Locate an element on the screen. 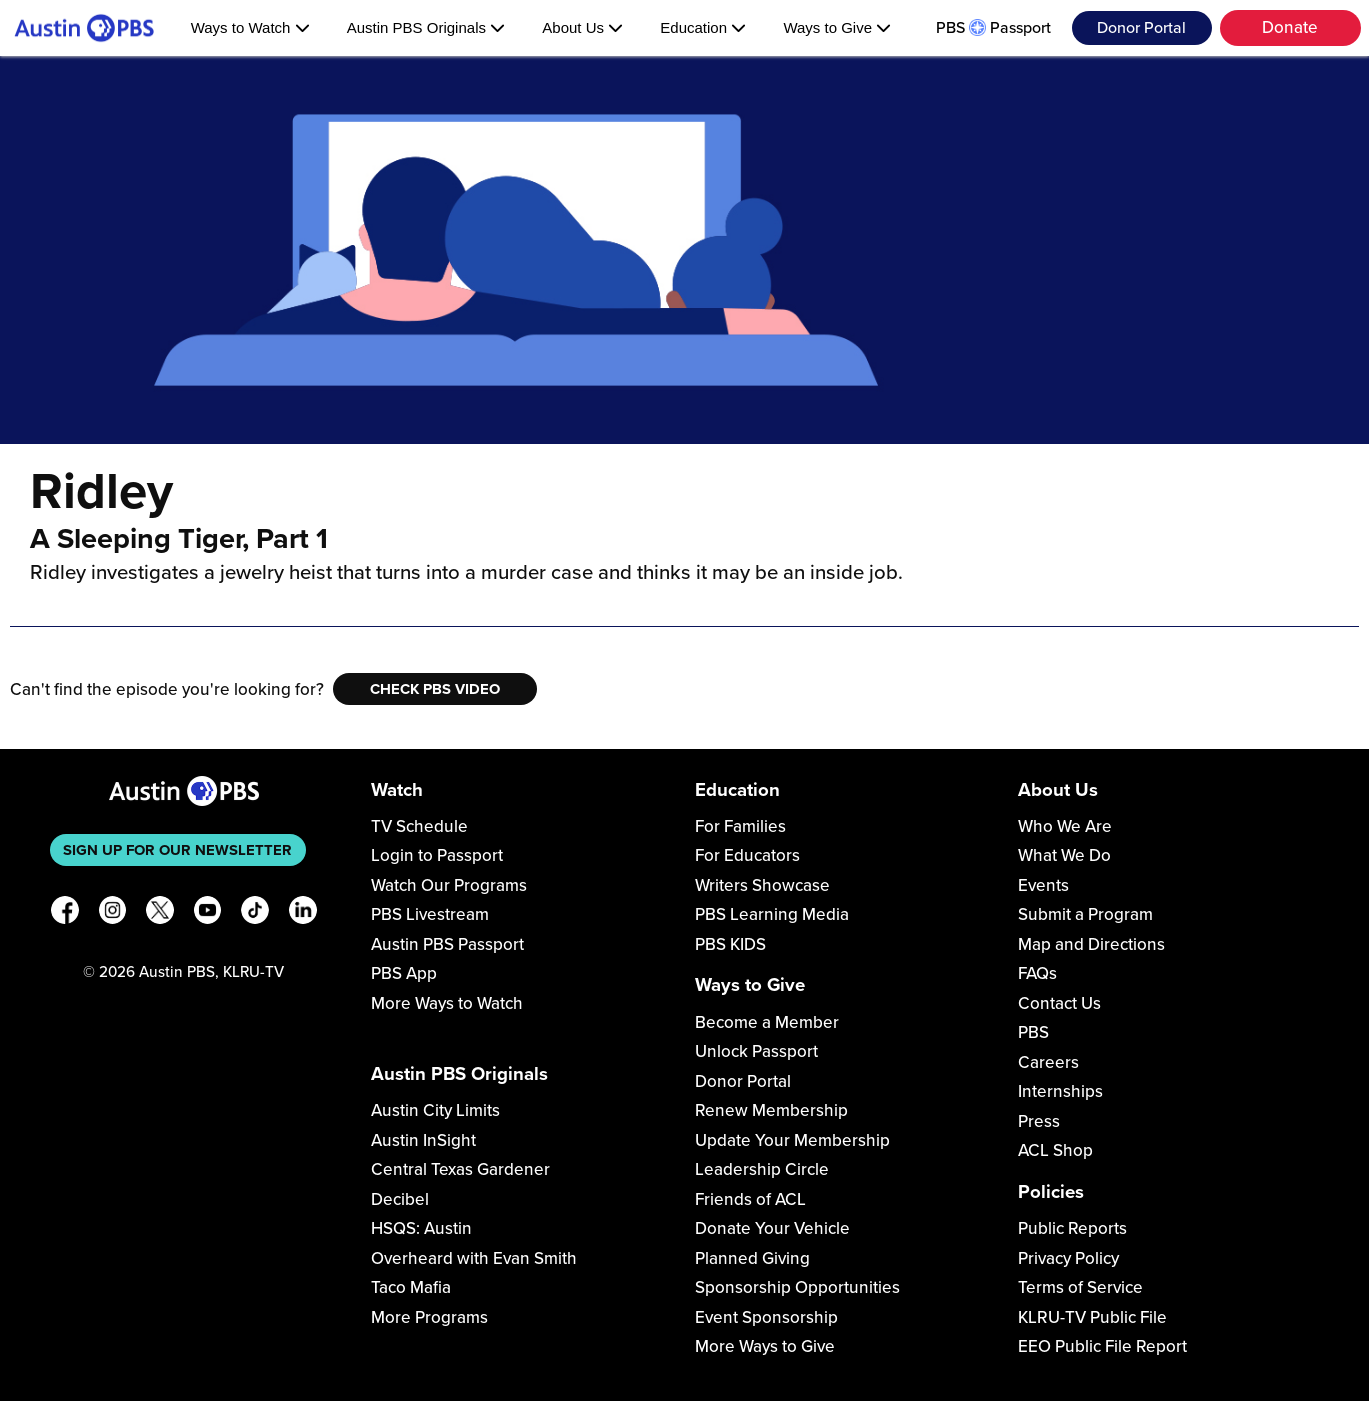  Ways to Give is located at coordinates (837, 27).